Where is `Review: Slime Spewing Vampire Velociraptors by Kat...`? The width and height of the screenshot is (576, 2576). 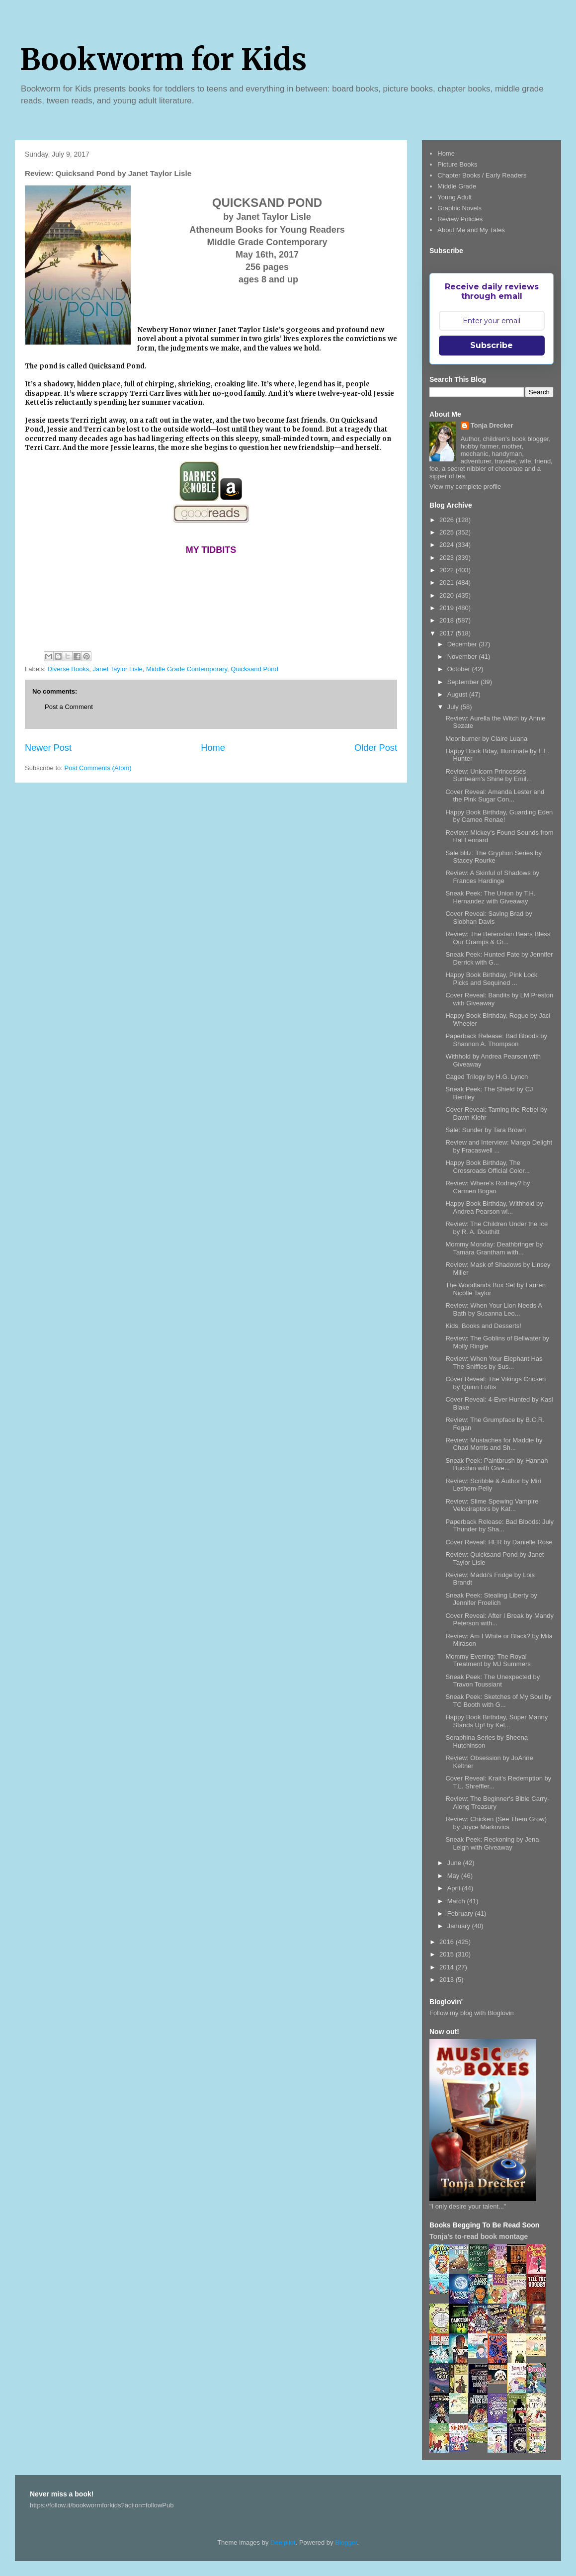 Review: Slime Spewing Vampire Velociraptors by Kat... is located at coordinates (491, 1505).